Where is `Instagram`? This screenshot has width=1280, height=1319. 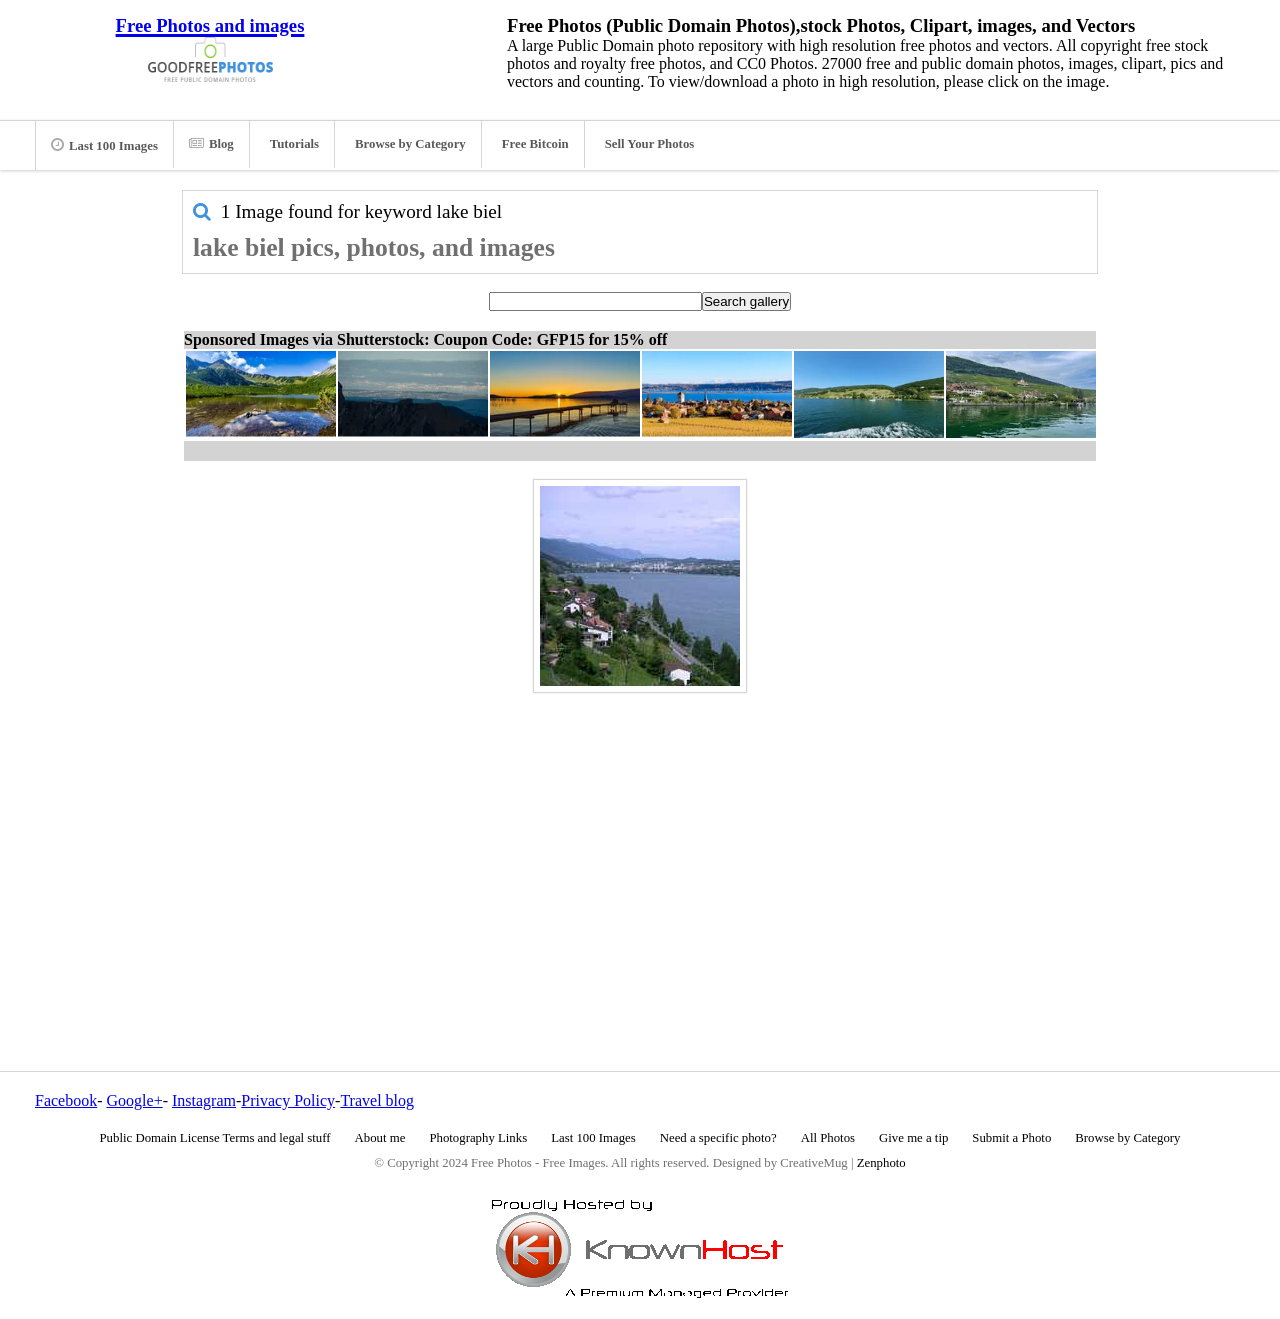
Instagram is located at coordinates (204, 1100).